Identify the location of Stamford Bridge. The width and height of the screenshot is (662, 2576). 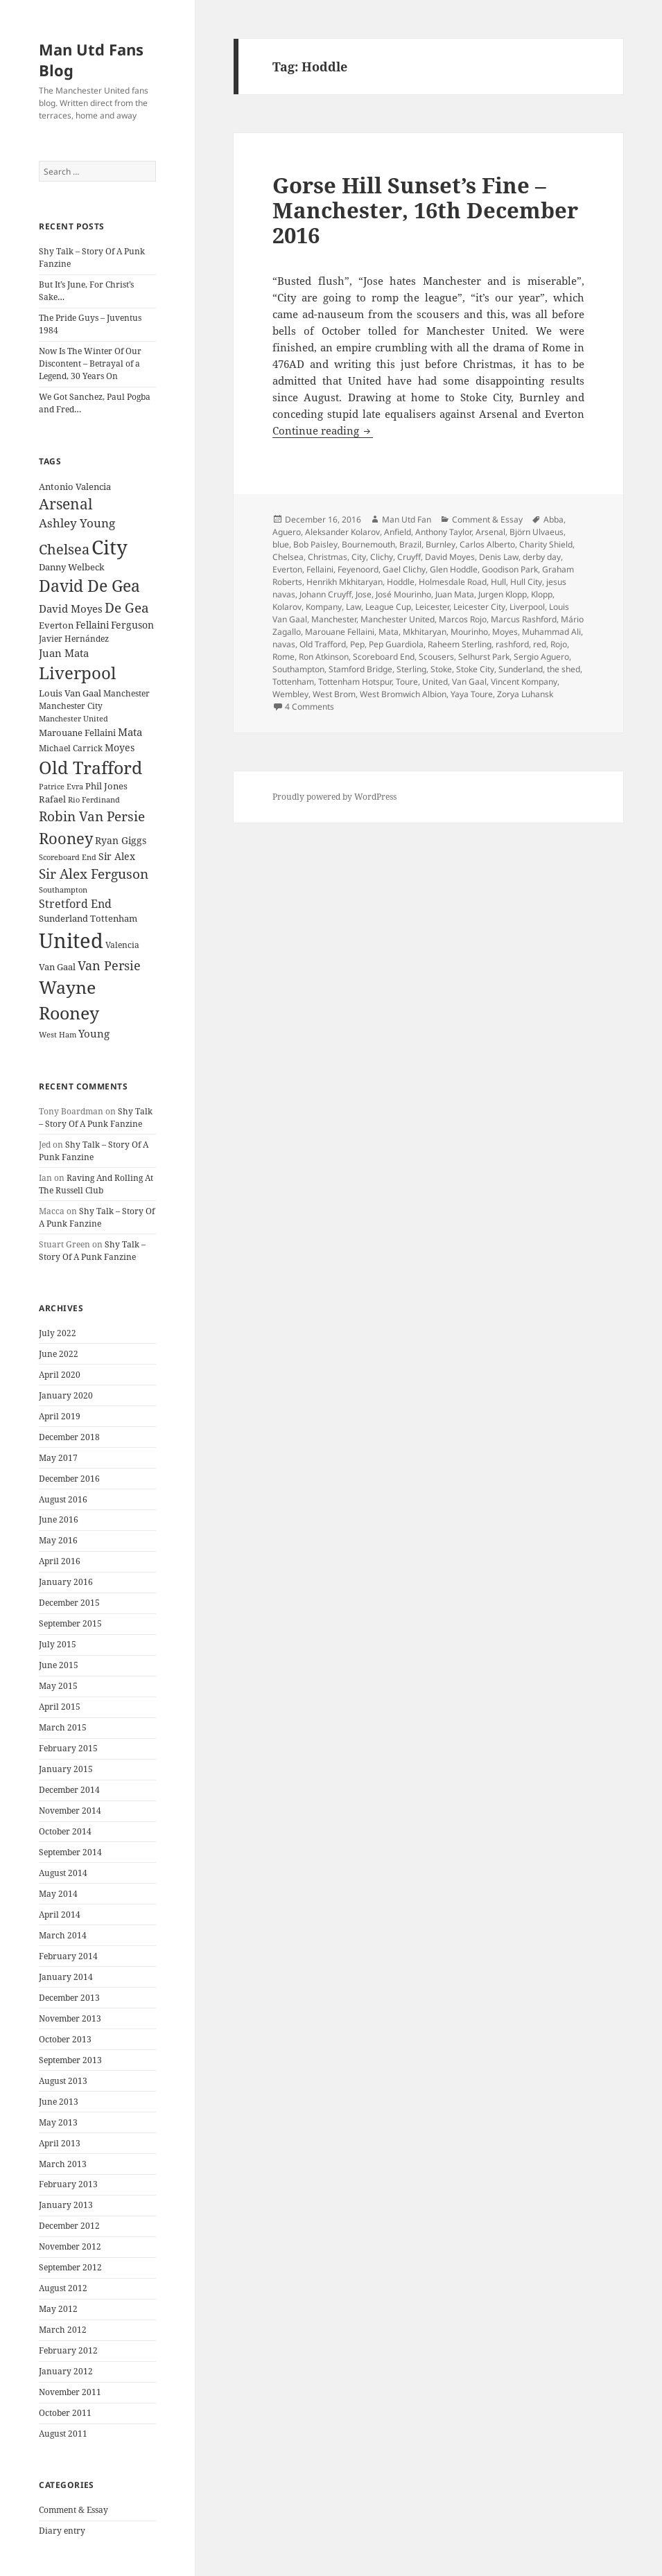
(360, 669).